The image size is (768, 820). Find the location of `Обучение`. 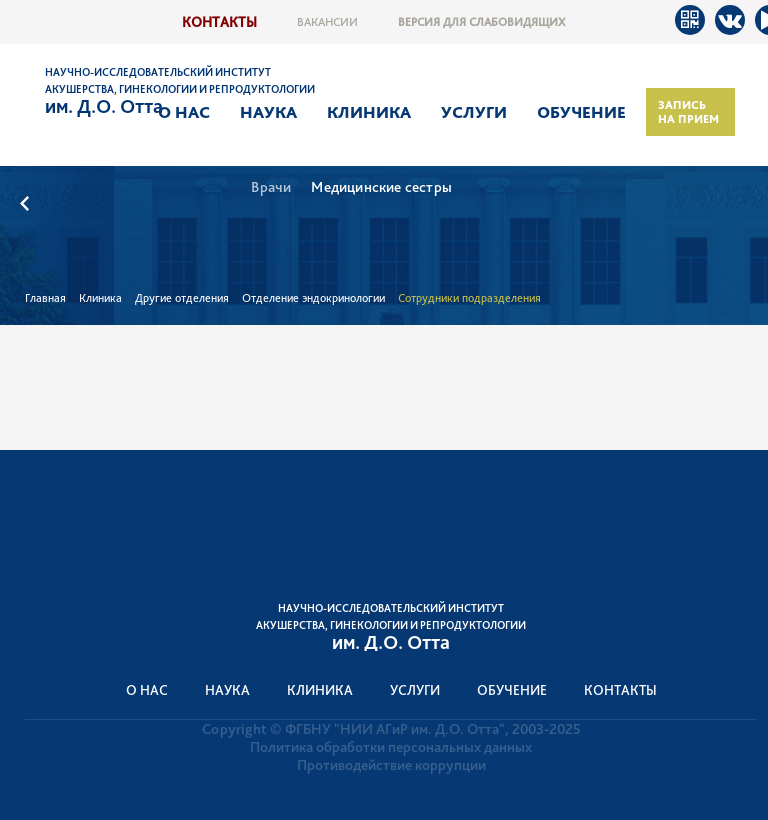

Обучение is located at coordinates (581, 112).